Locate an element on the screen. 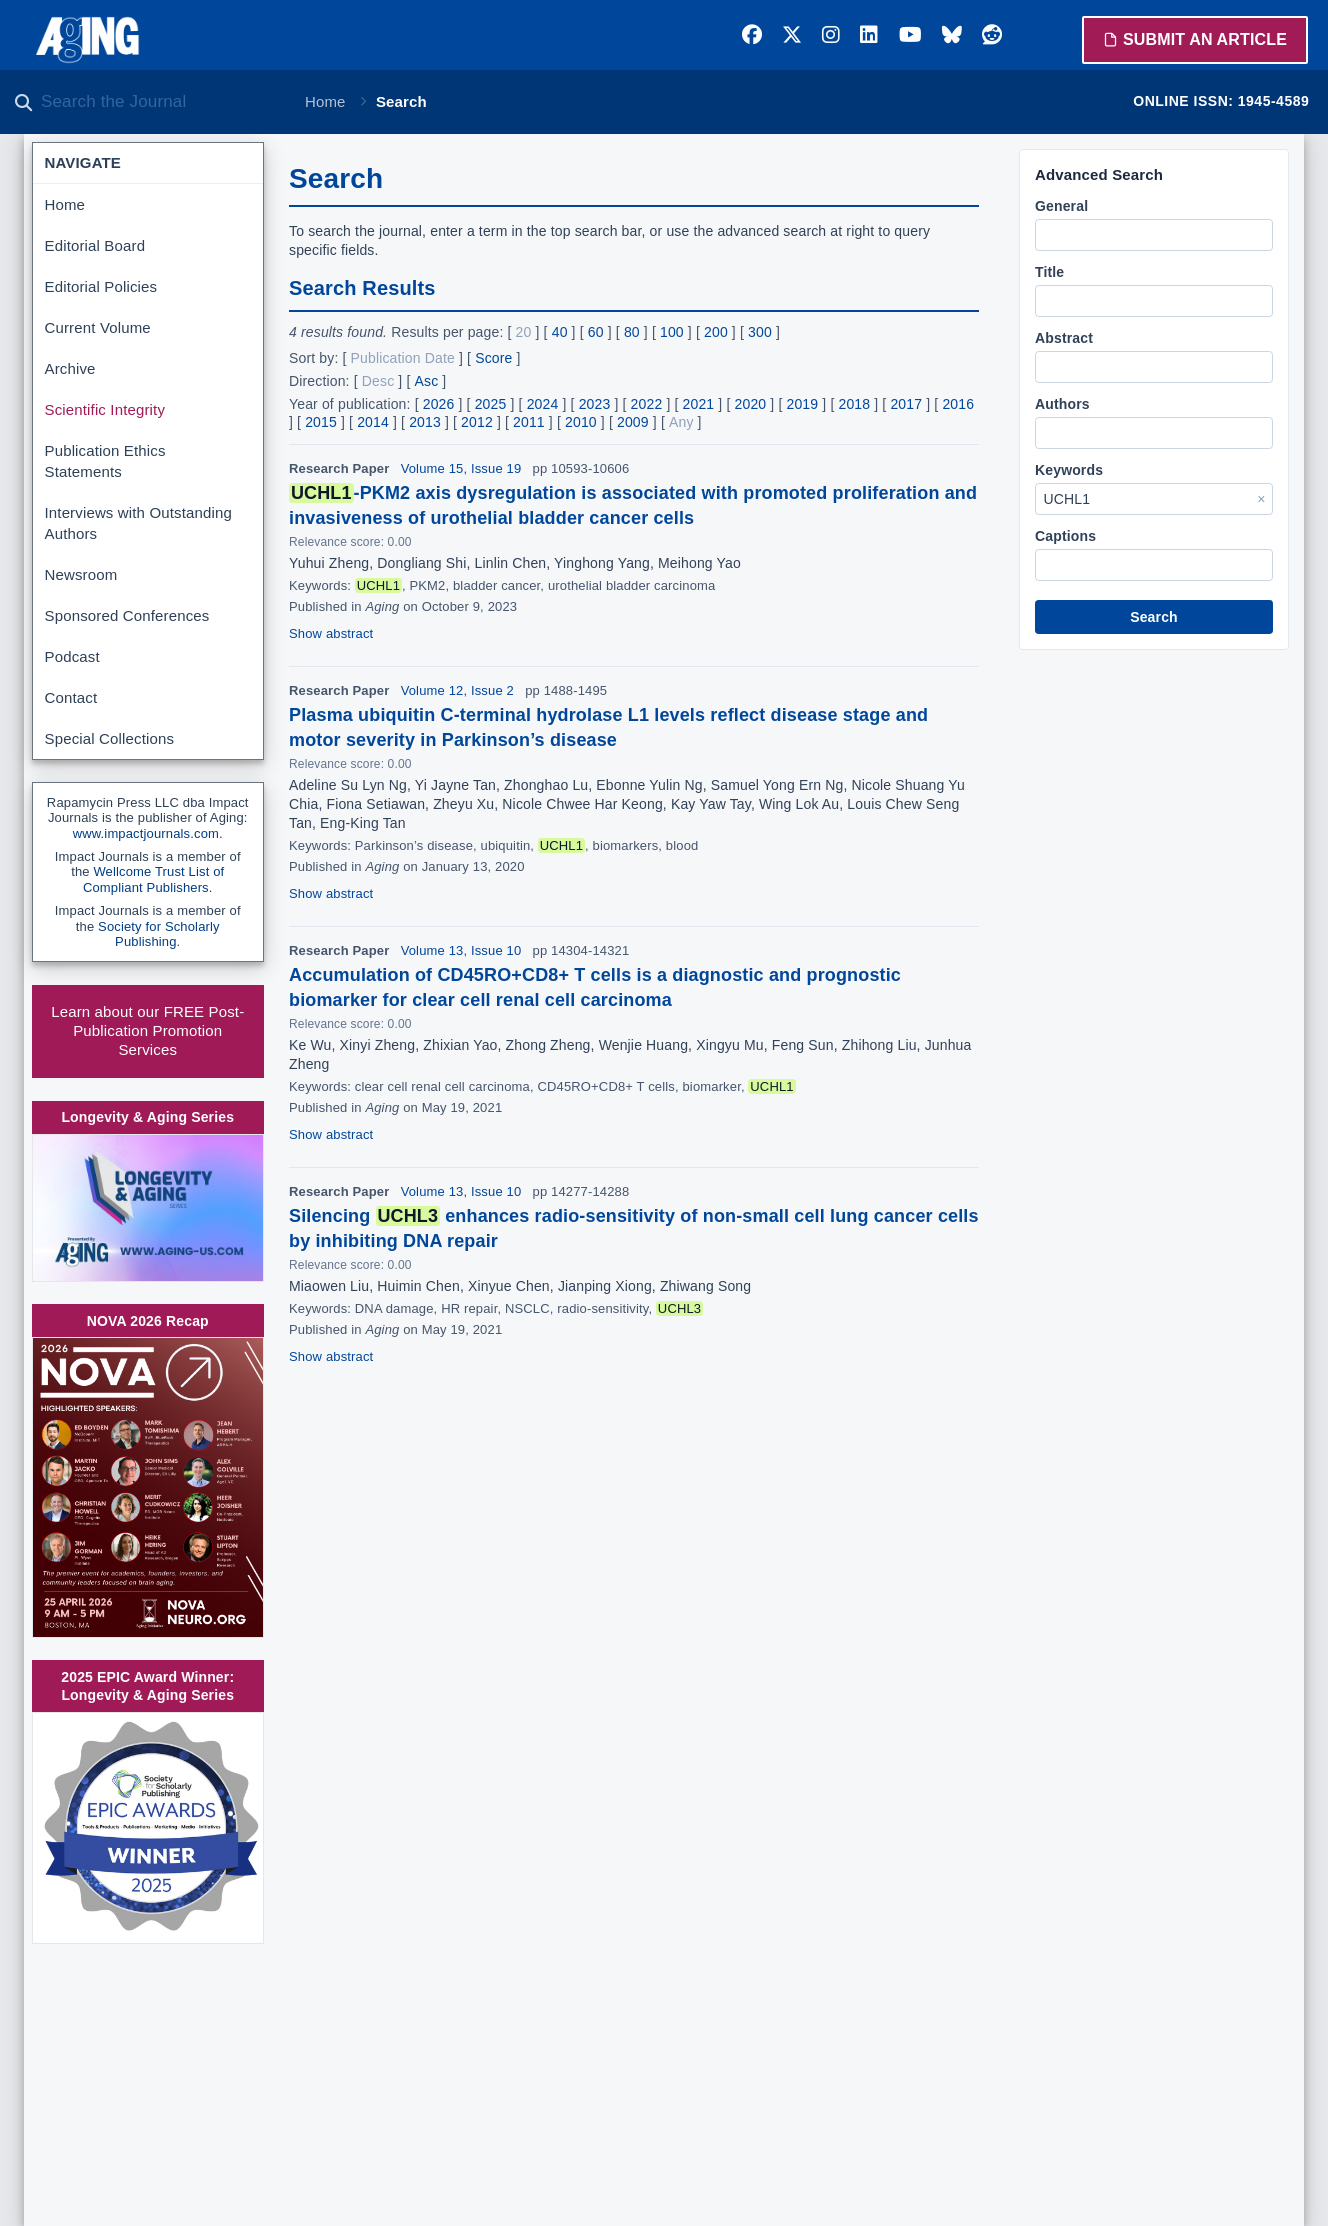 This screenshot has width=1328, height=2226. [LinkedIn] is located at coordinates (869, 35).